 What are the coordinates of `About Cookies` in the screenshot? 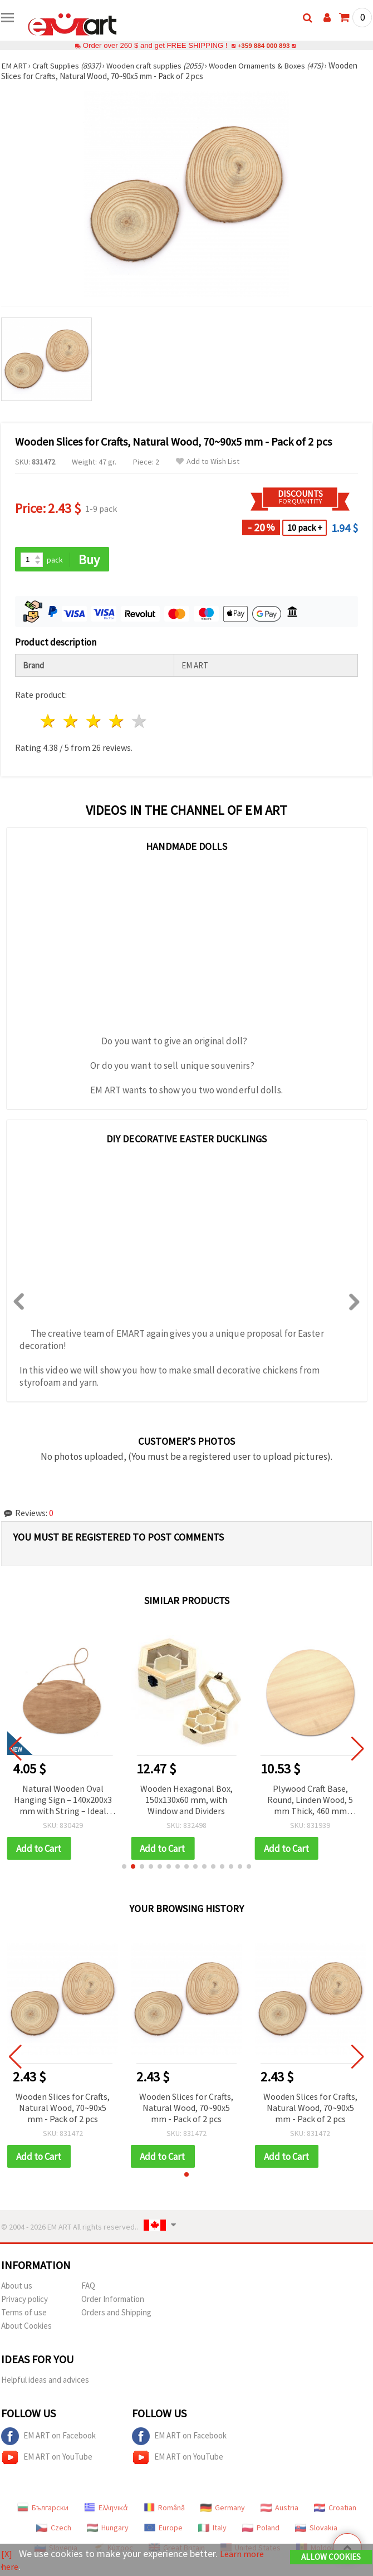 It's located at (26, 2327).